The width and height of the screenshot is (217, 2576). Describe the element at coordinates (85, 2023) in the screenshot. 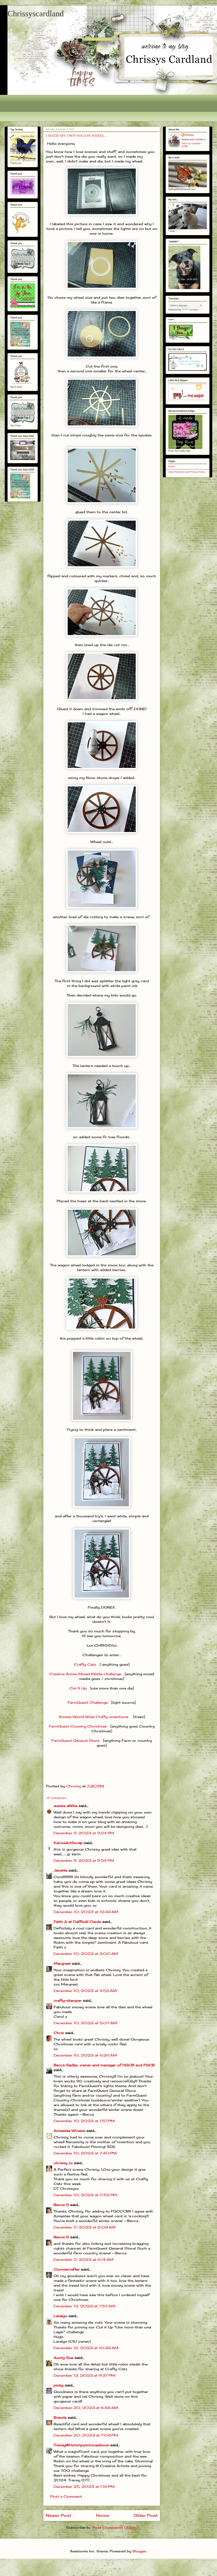

I see `December 10, 2023 at 5:07 AM` at that location.